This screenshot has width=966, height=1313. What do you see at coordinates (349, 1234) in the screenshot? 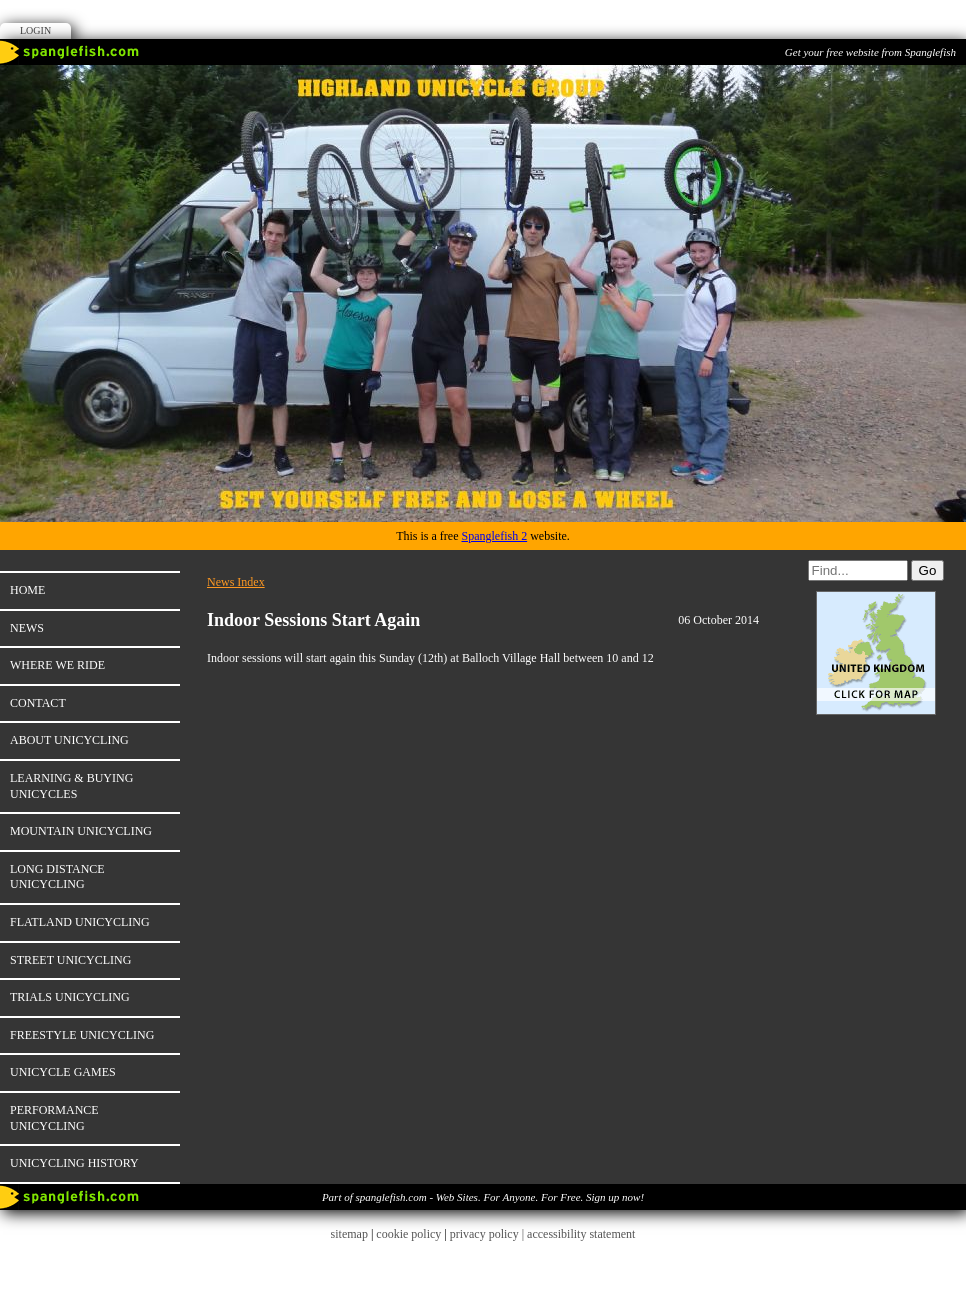
I see `sitemap` at bounding box center [349, 1234].